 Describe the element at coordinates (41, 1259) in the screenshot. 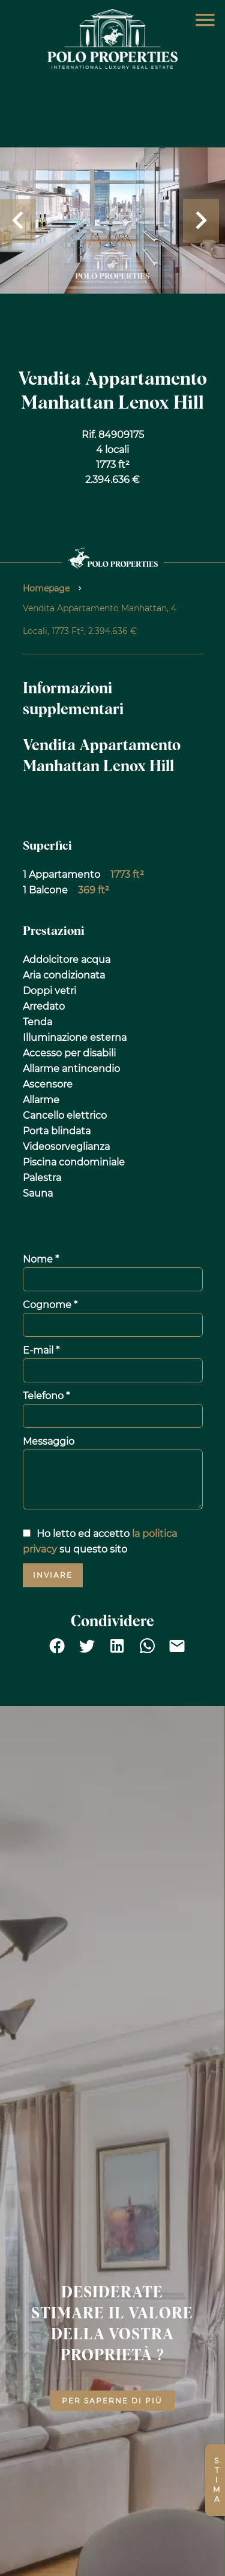

I see `Nome *` at that location.